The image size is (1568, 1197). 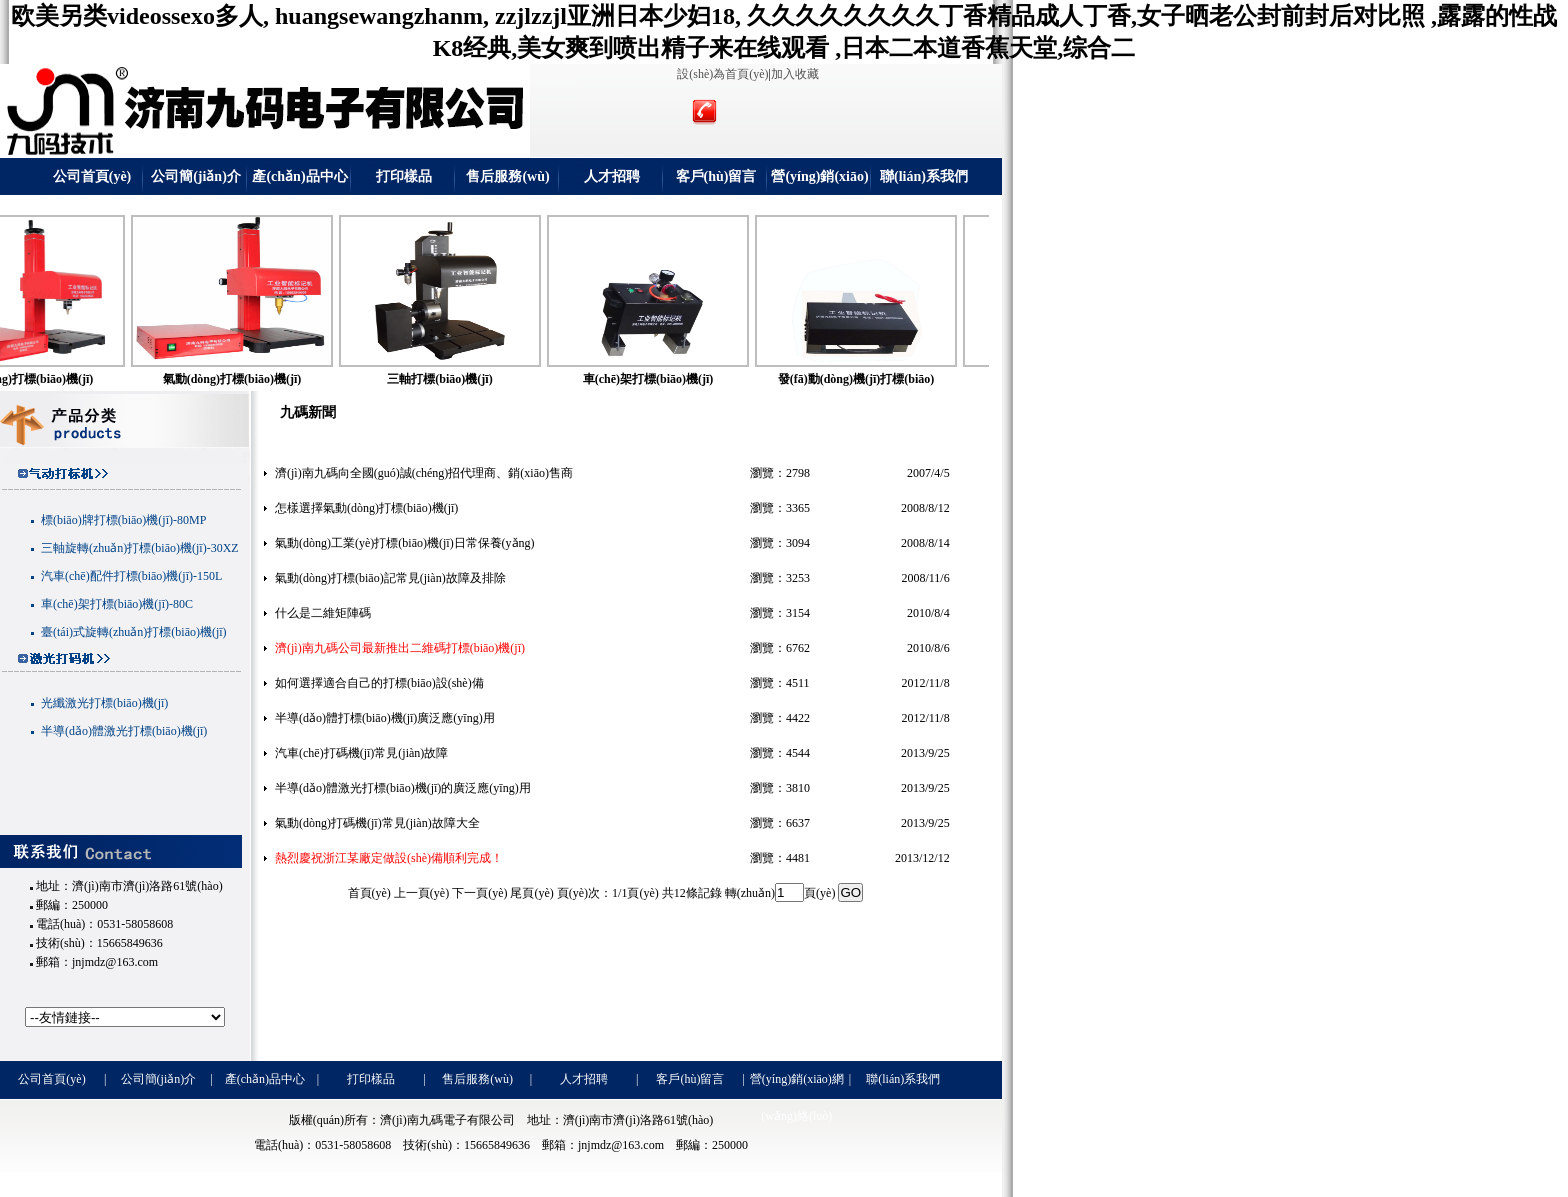 What do you see at coordinates (477, 379) in the screenshot?
I see `三軸打標(biāo)機(jī)` at bounding box center [477, 379].